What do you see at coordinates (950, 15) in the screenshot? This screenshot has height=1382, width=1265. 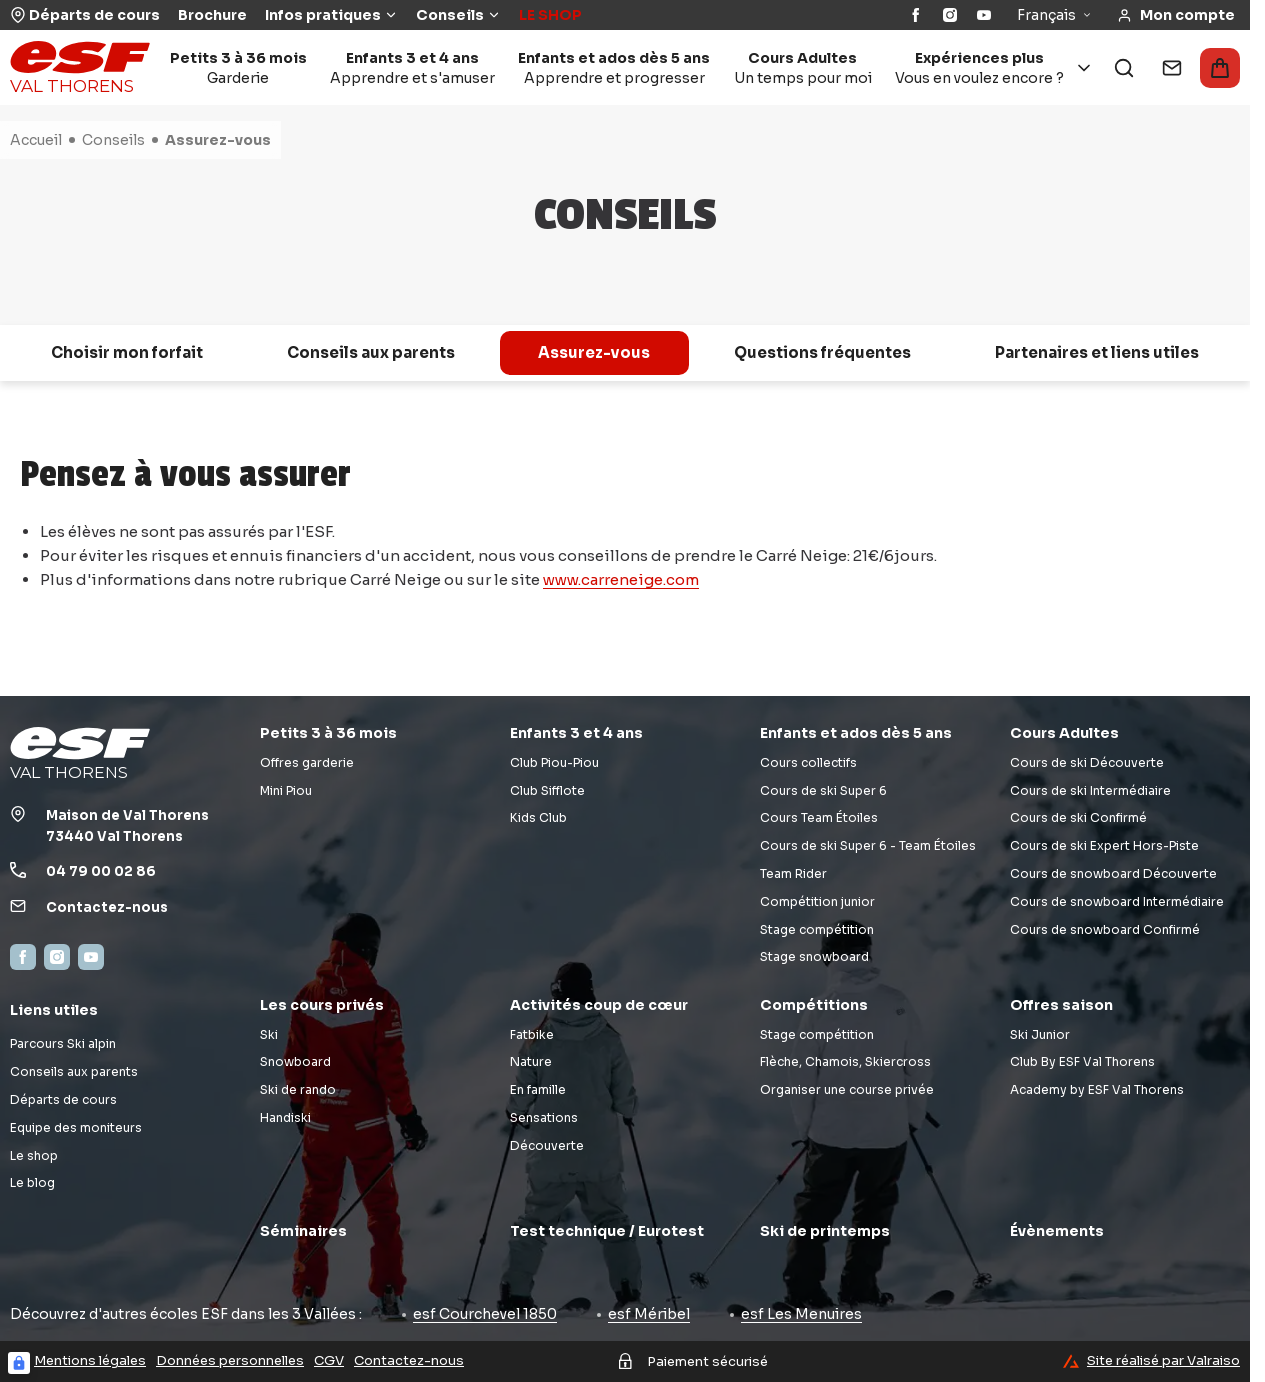 I see `[Instagram]` at bounding box center [950, 15].